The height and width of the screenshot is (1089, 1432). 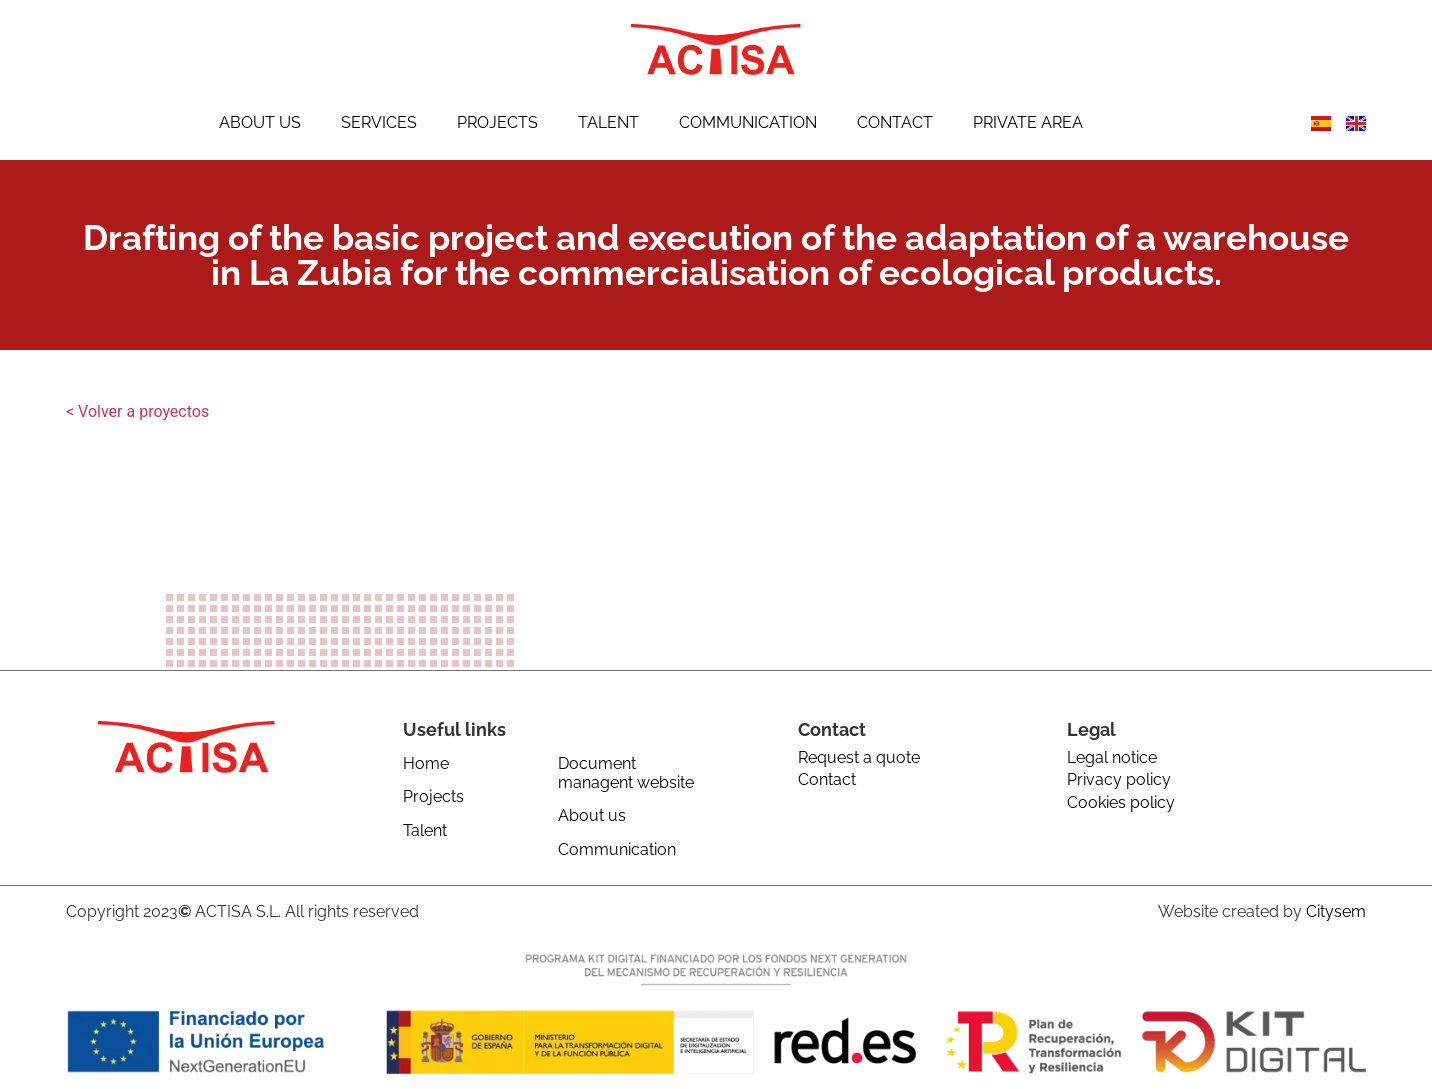 I want to click on Communication, so click(x=748, y=122).